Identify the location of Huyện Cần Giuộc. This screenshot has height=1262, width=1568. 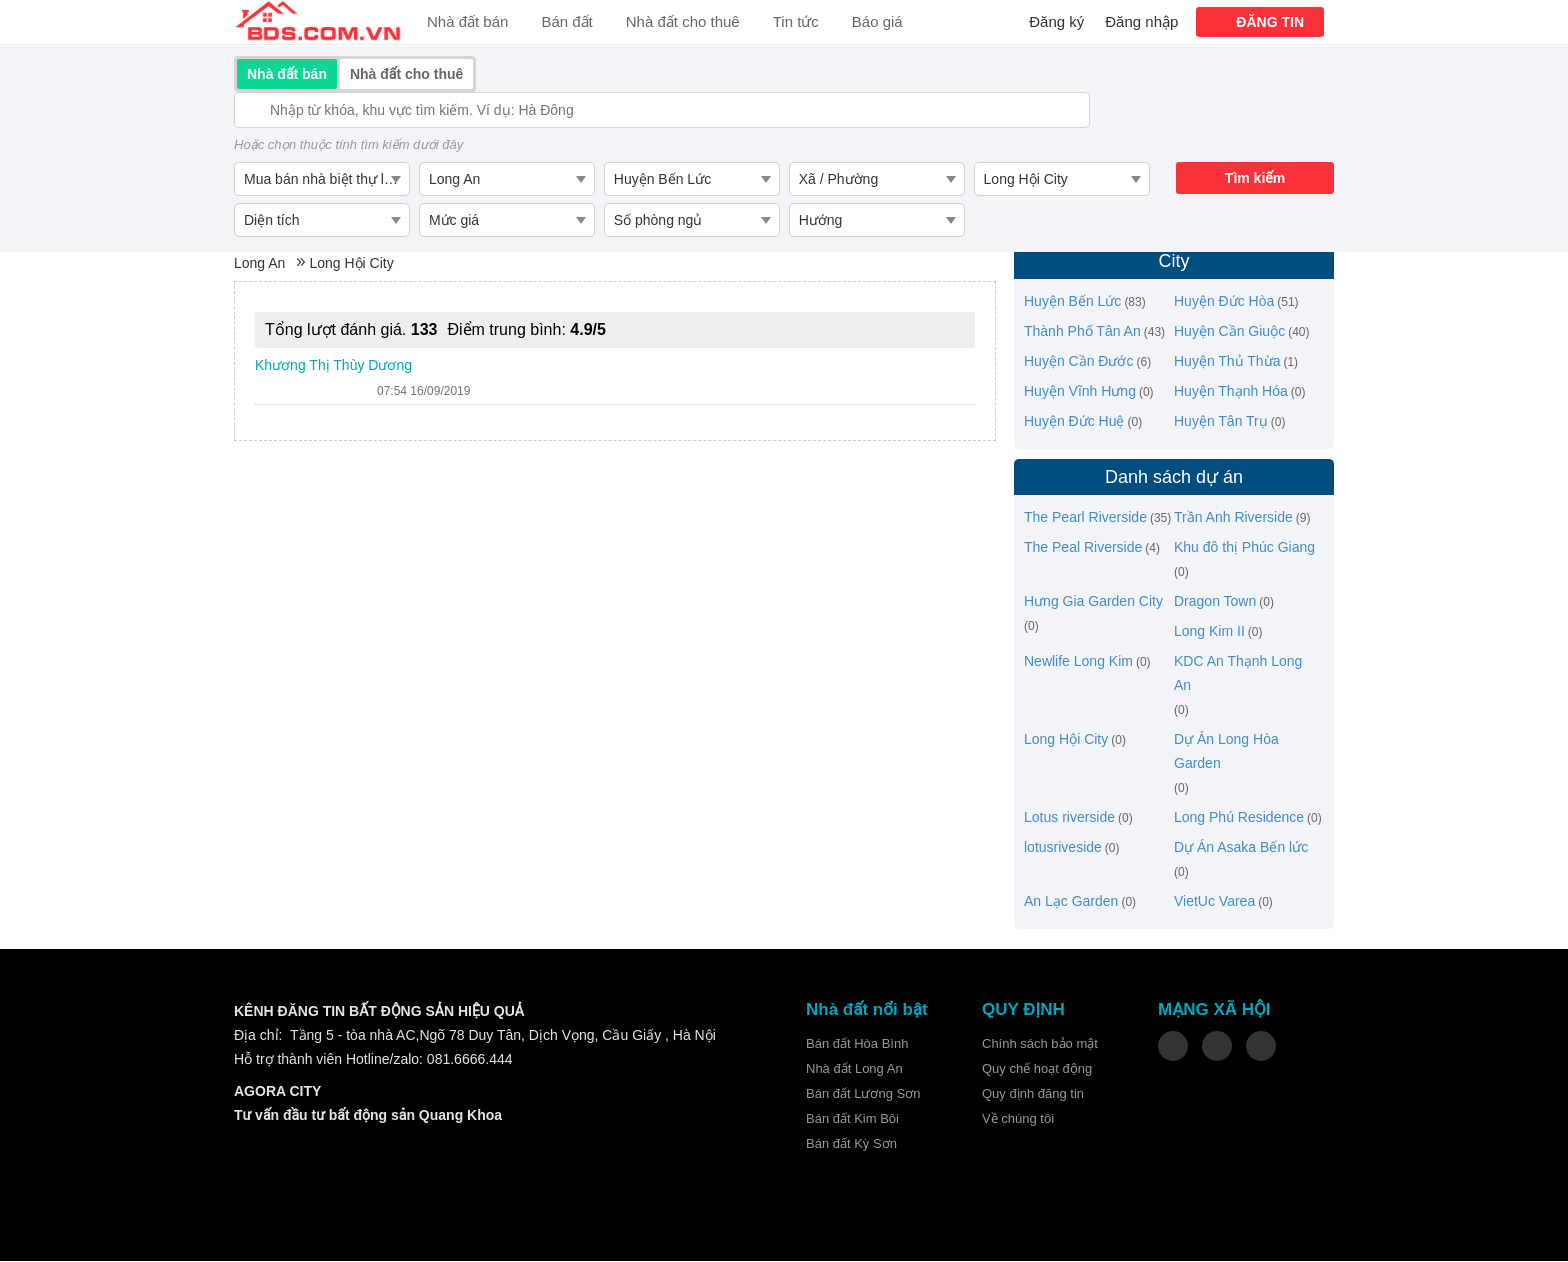
(1229, 332).